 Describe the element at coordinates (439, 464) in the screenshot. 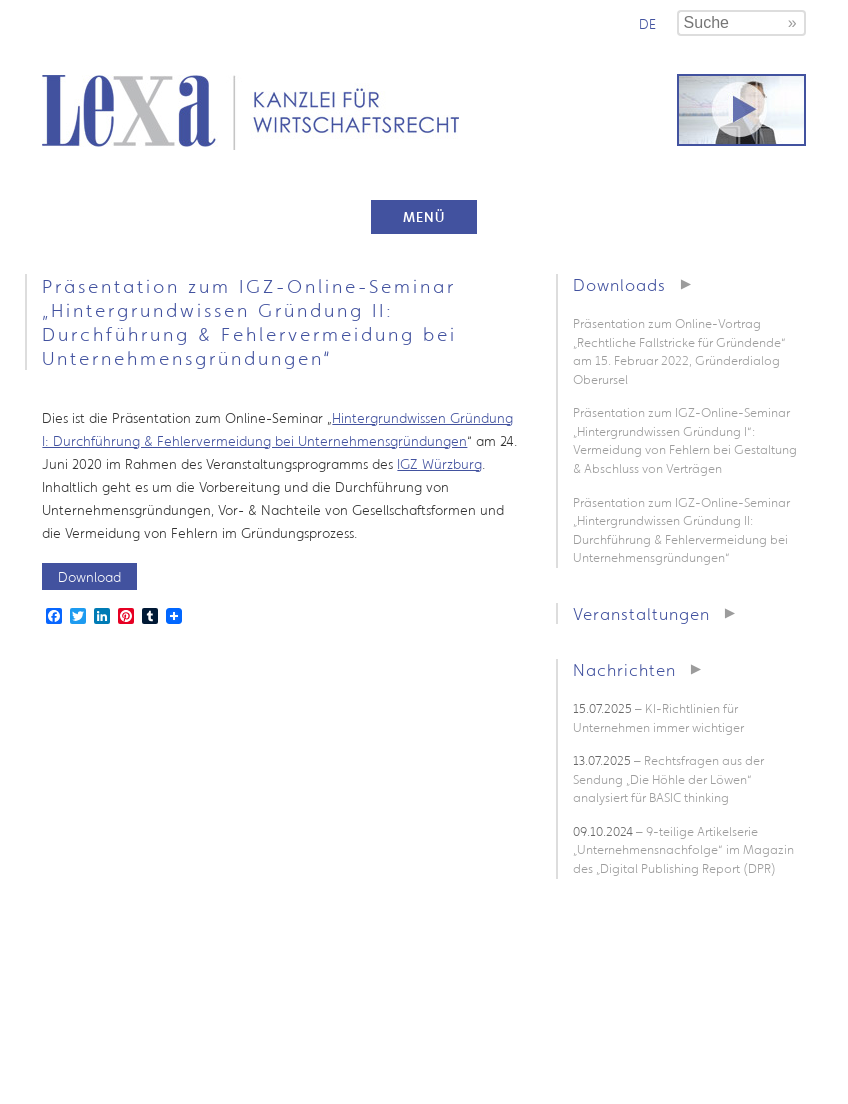

I see `IGZ Würzburg` at that location.